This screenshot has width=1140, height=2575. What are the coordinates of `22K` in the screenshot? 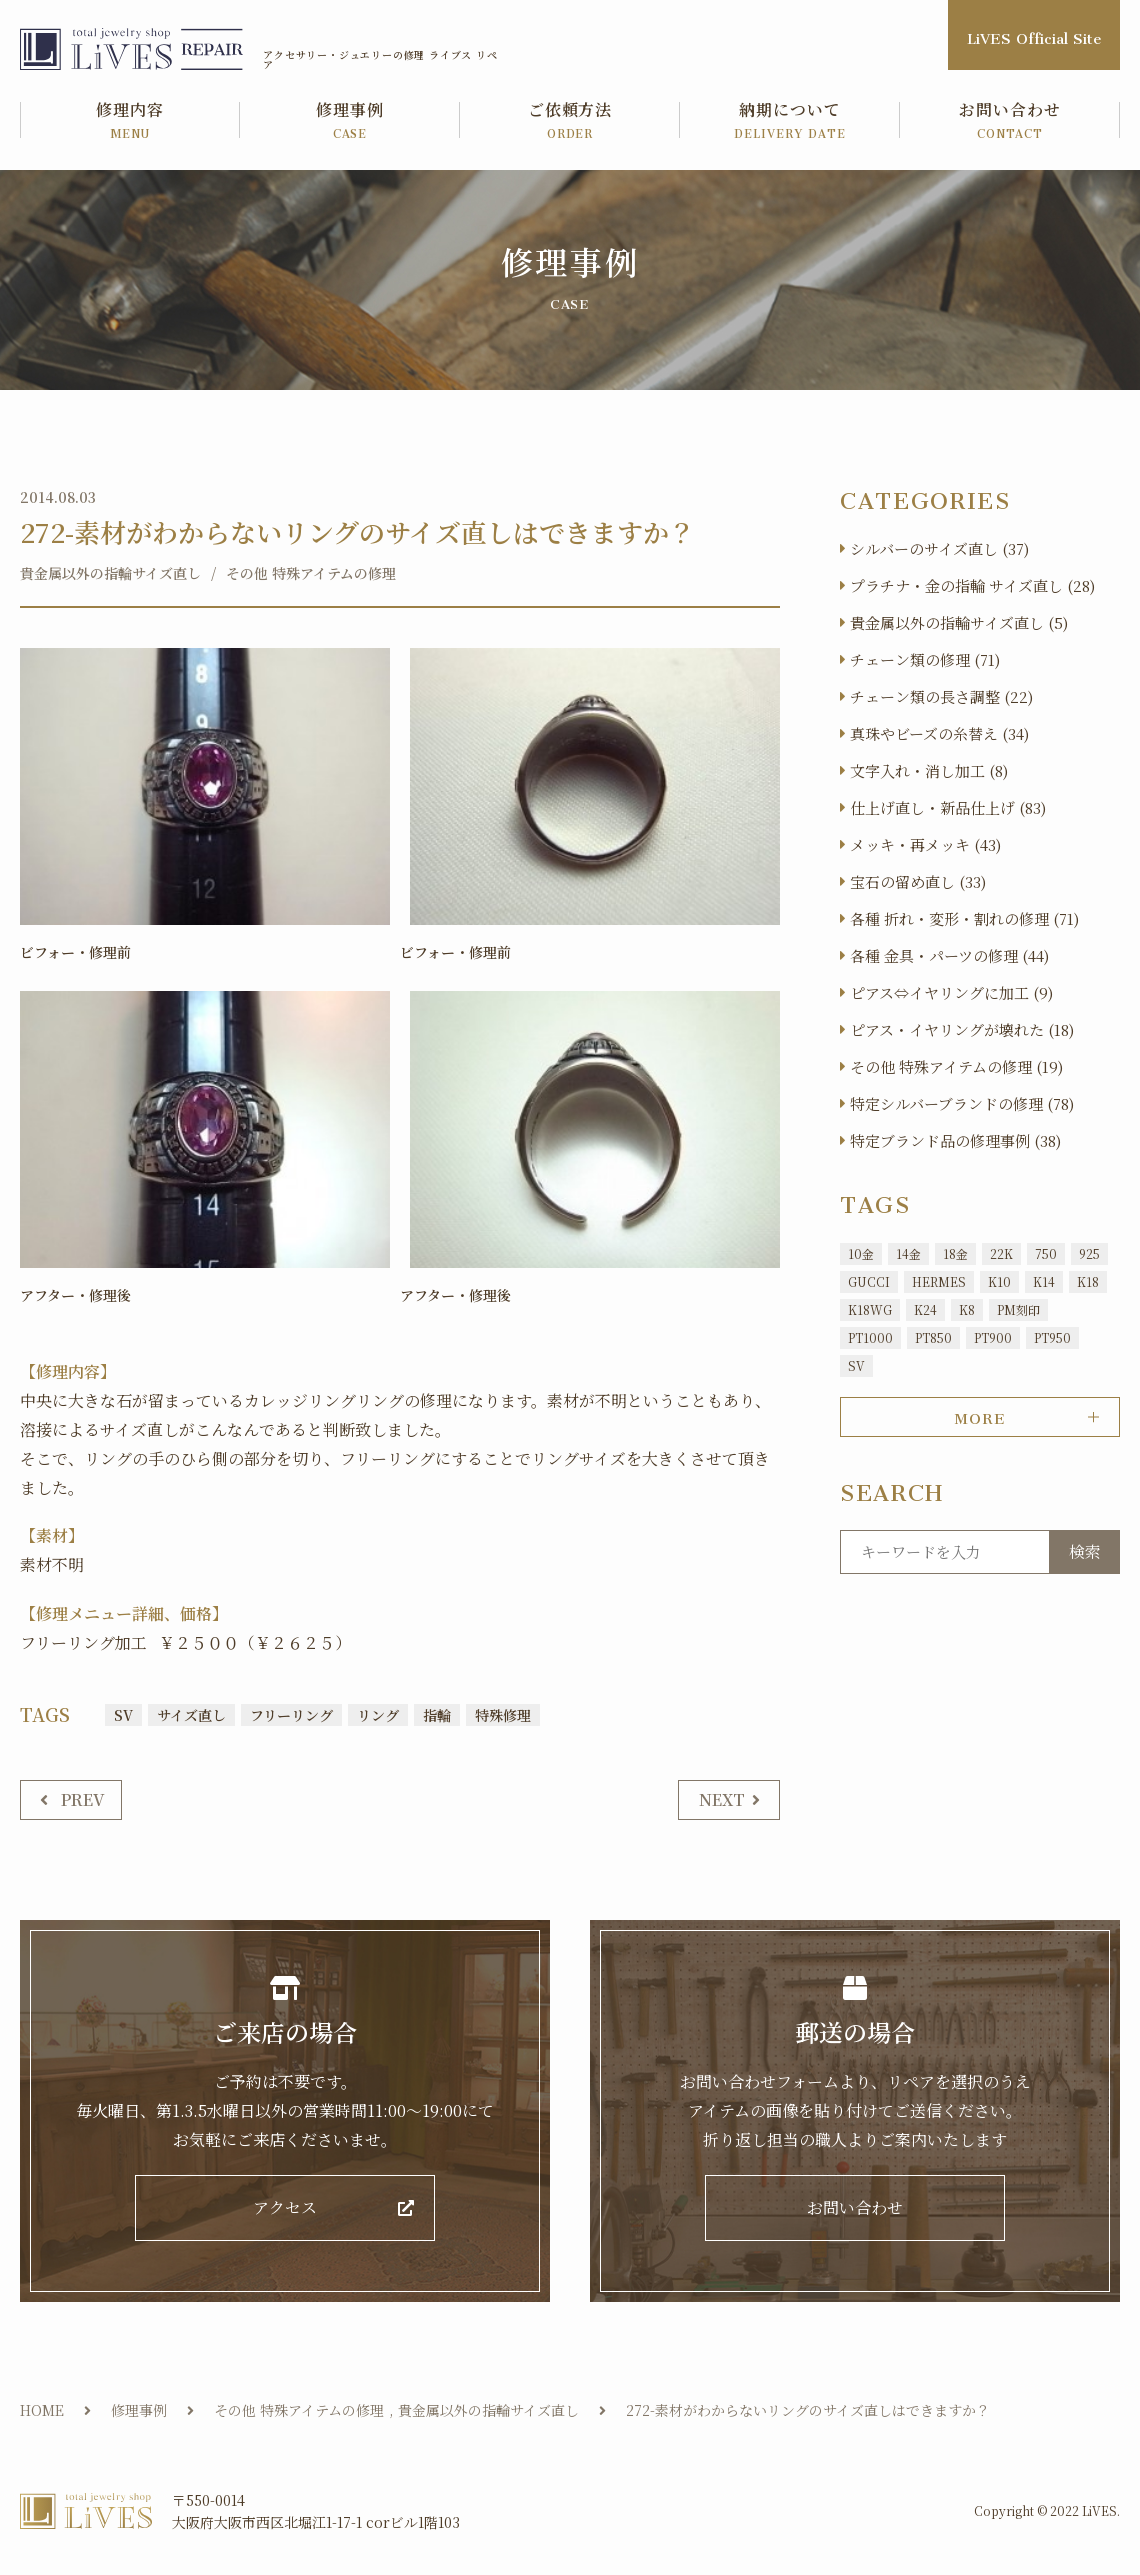 It's located at (1001, 1253).